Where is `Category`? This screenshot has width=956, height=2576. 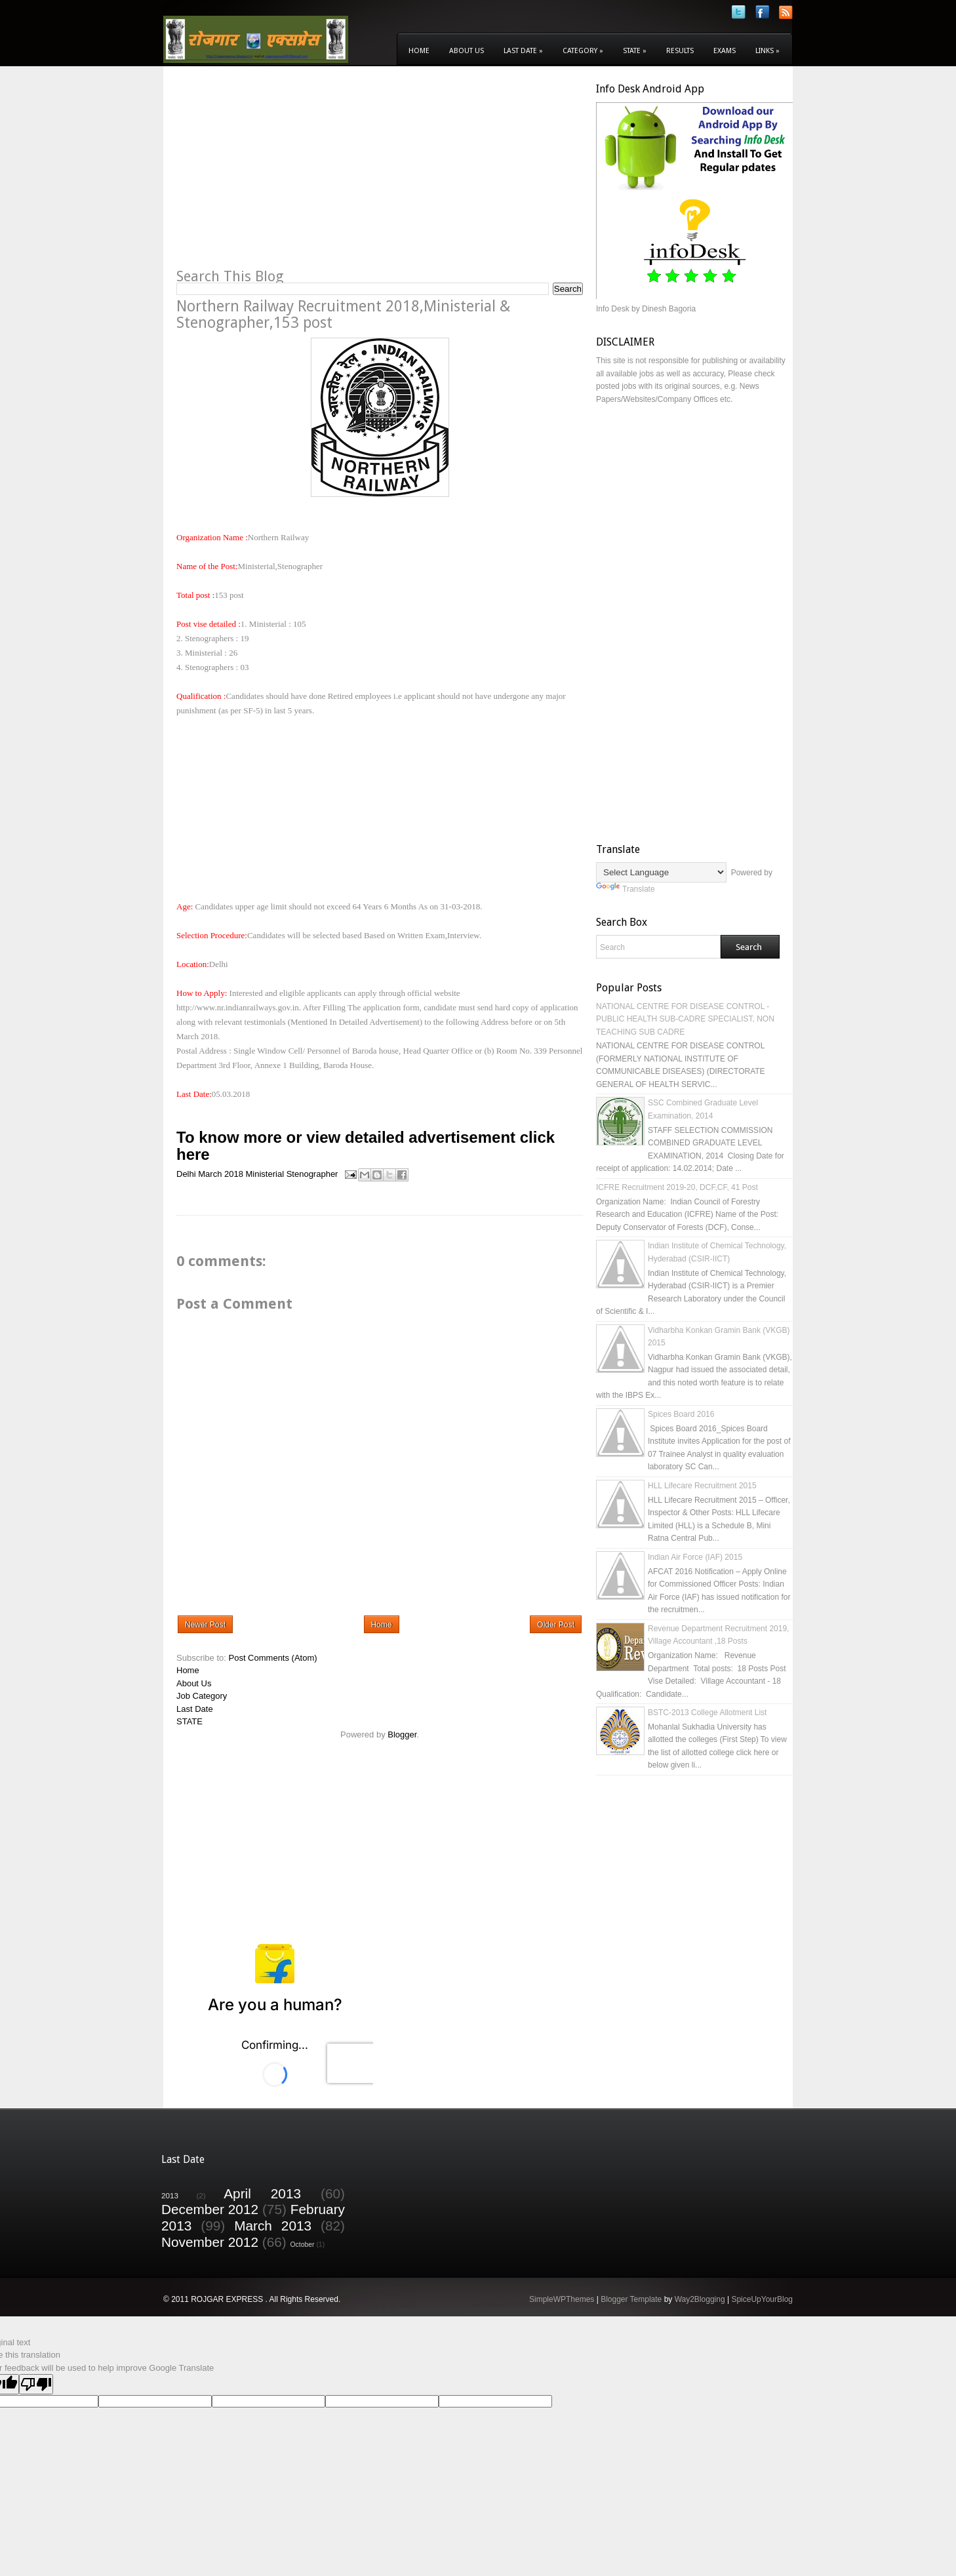 Category is located at coordinates (583, 51).